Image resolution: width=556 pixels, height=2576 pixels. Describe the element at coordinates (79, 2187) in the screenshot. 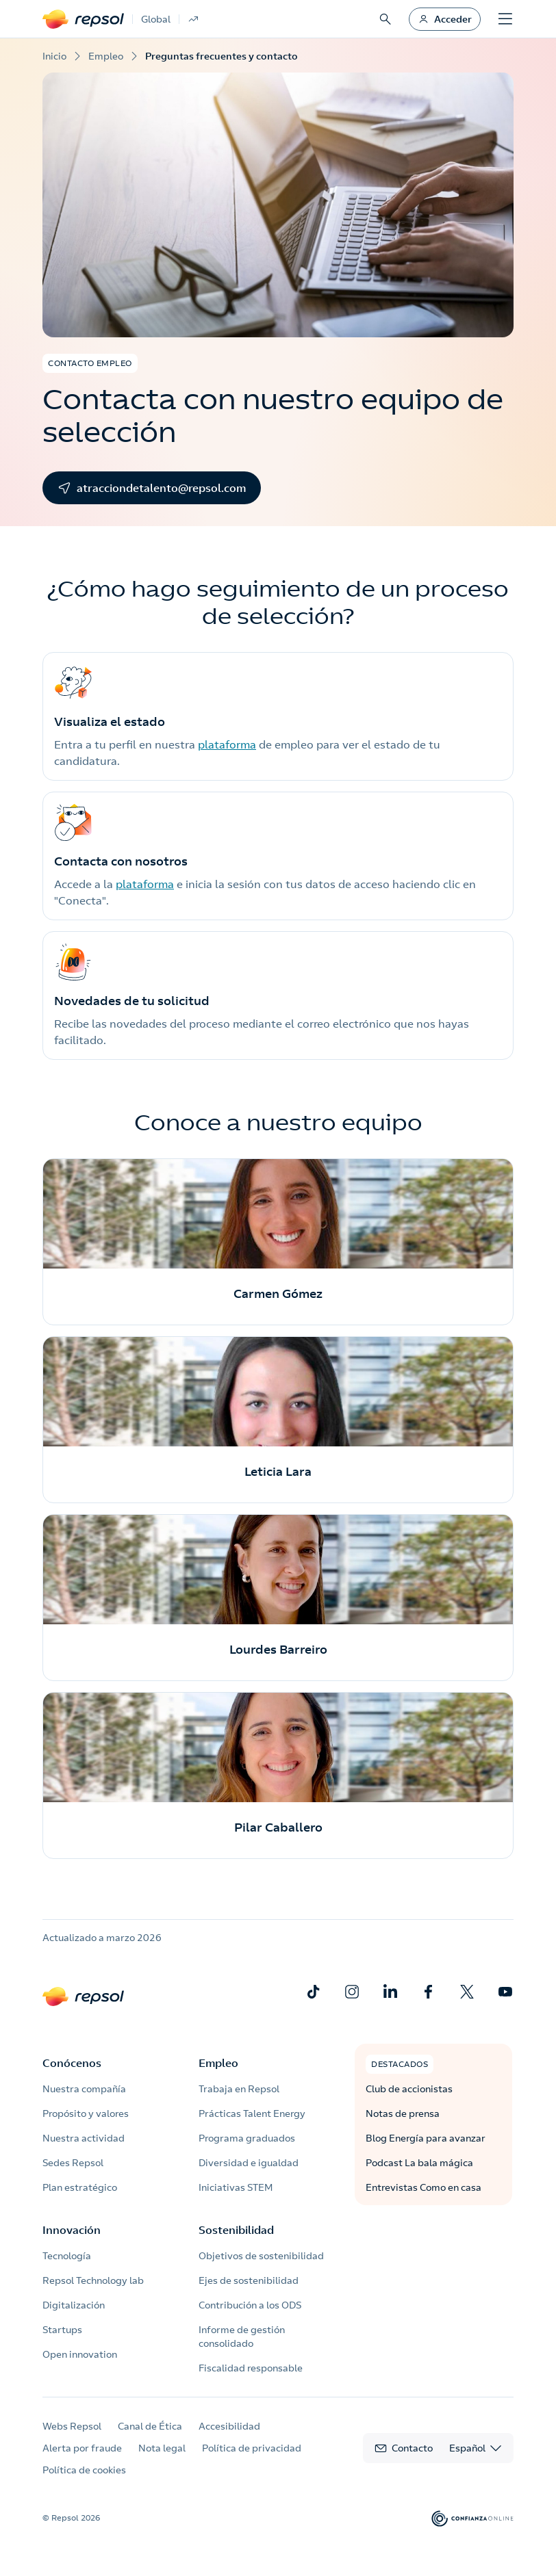

I see `Plan estratégico` at that location.